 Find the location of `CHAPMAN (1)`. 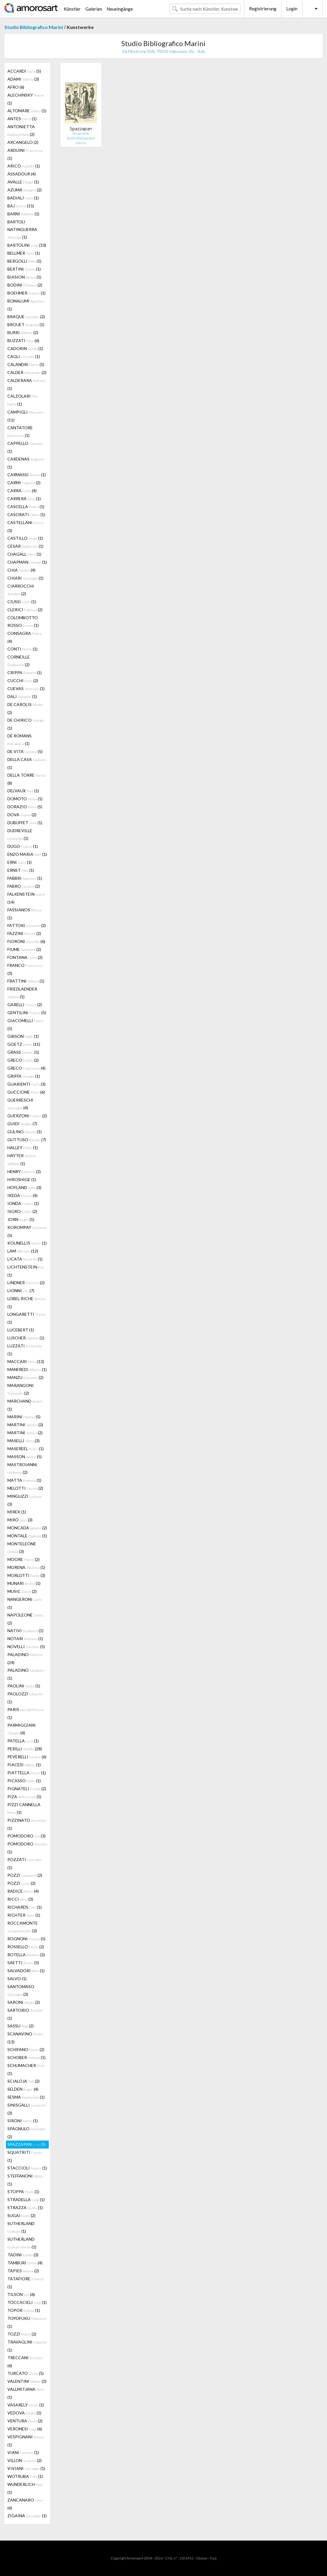

CHAPMAN (1) is located at coordinates (27, 562).